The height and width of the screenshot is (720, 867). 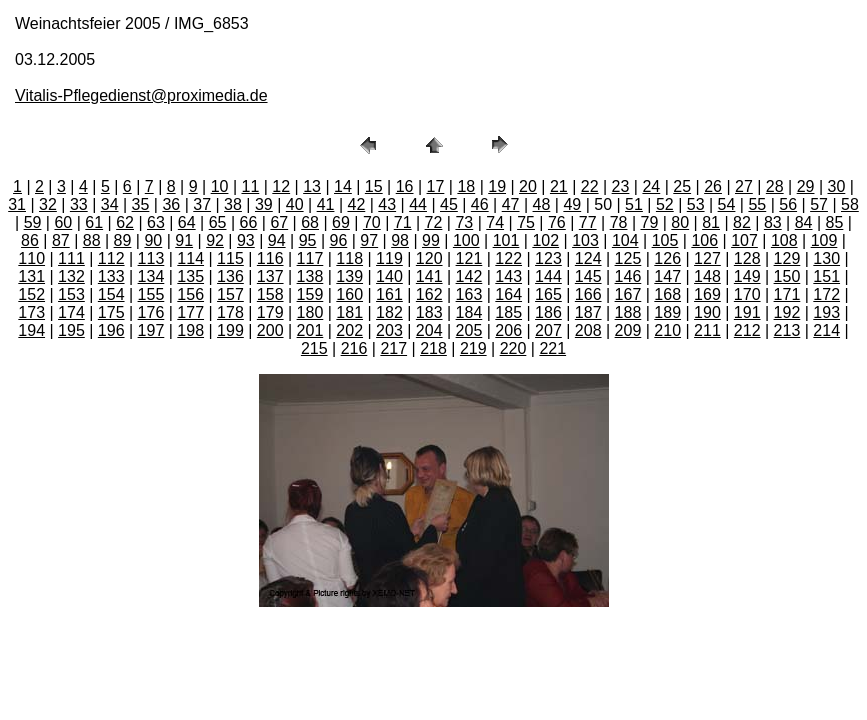 I want to click on 140, so click(x=389, y=276).